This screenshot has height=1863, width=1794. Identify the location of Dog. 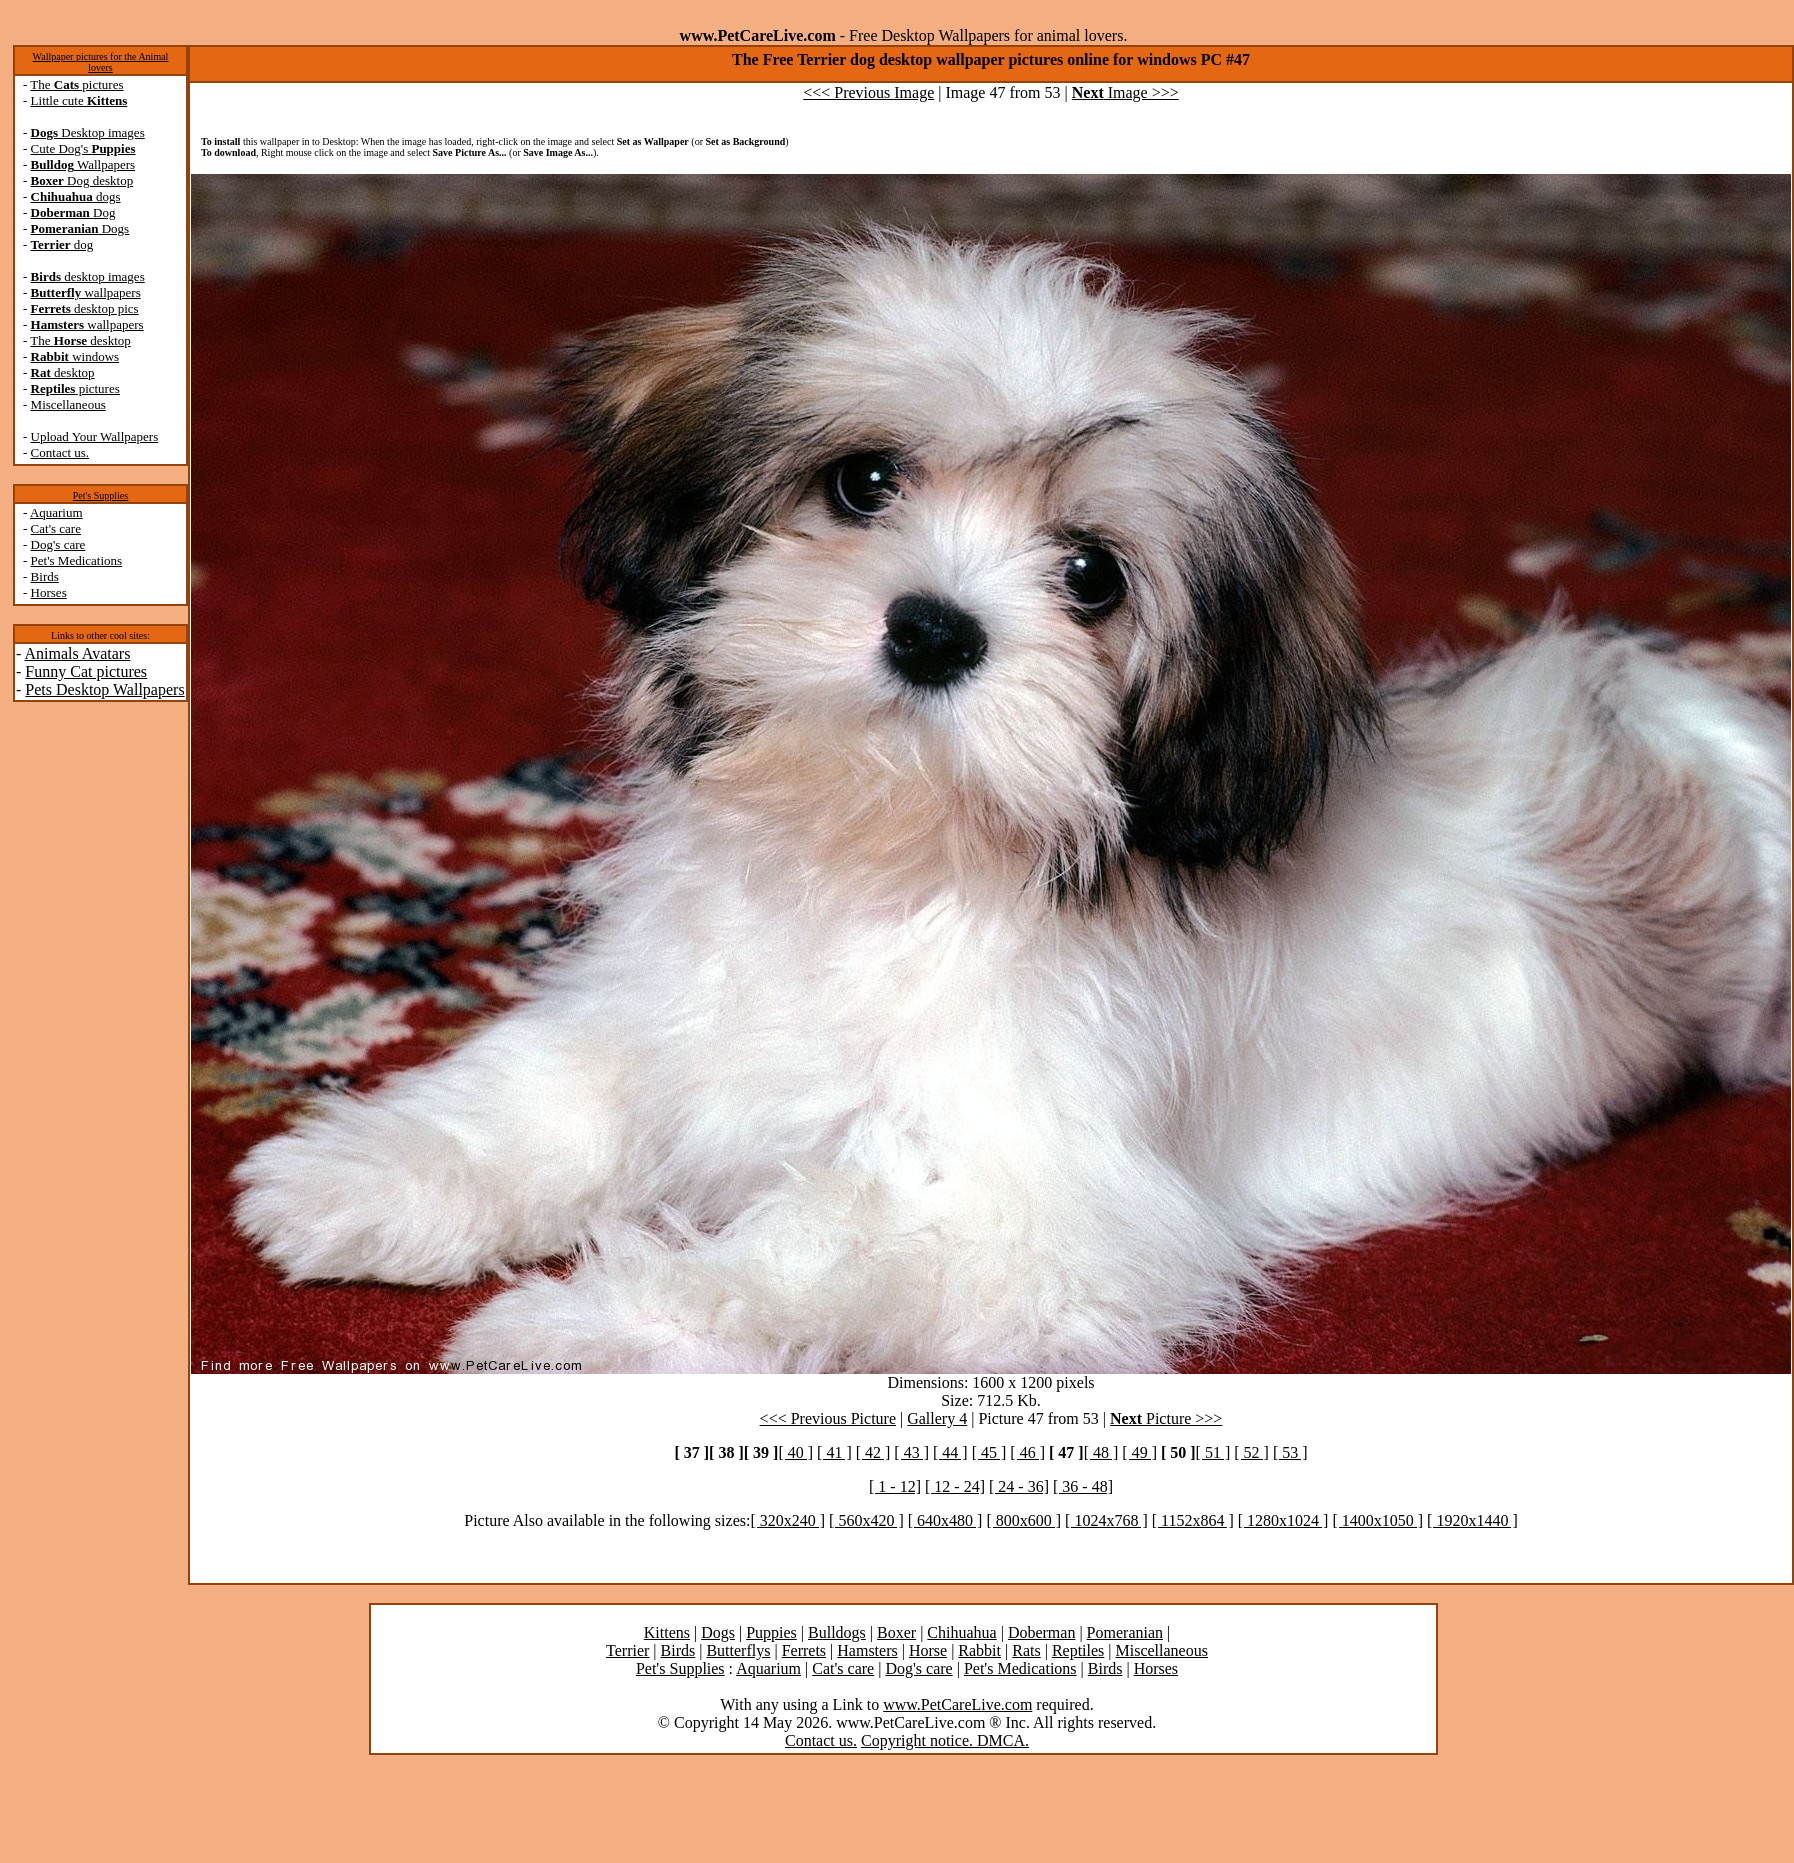
(73, 212).